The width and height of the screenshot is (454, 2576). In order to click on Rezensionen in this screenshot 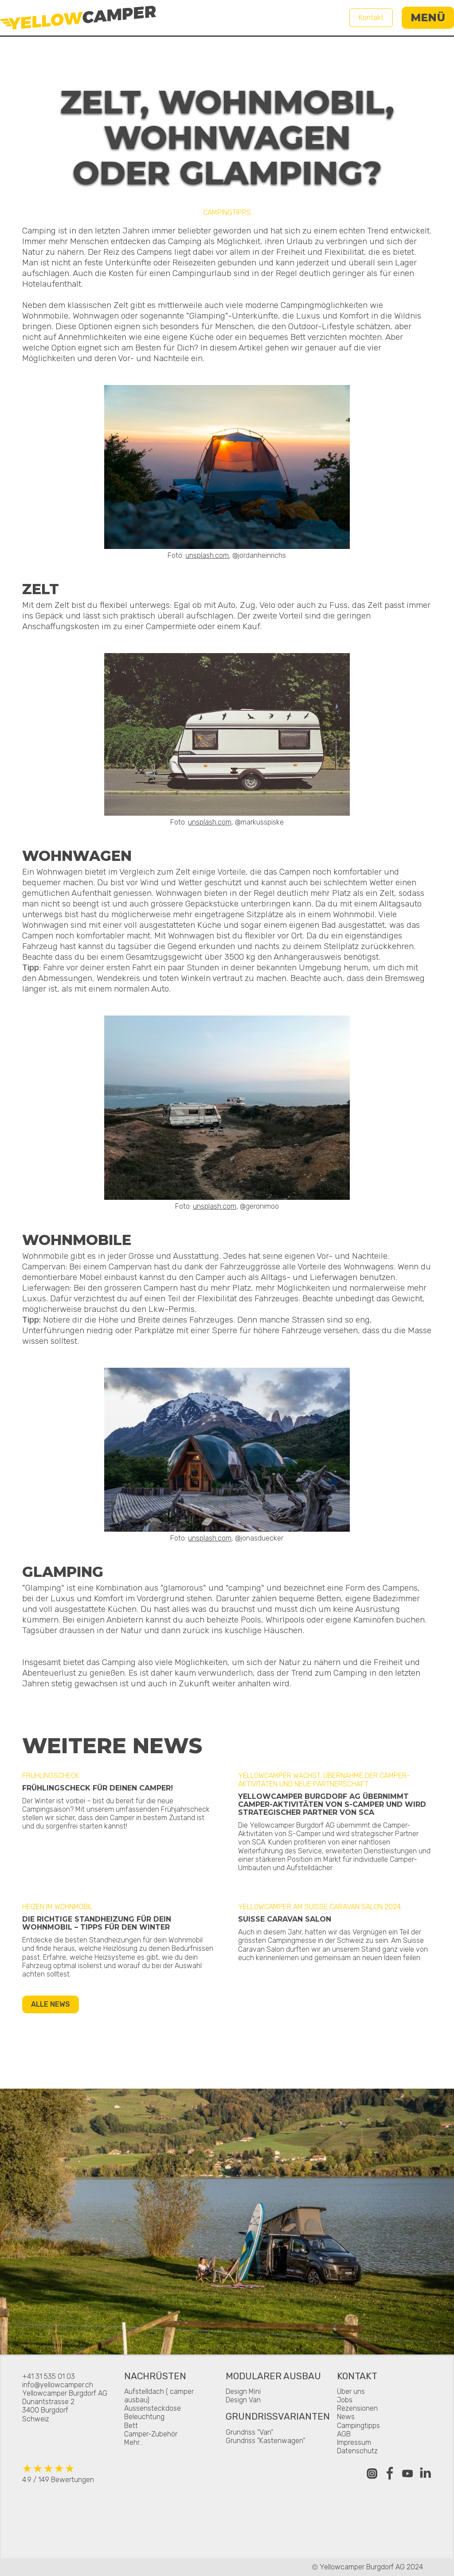, I will do `click(357, 2408)`.